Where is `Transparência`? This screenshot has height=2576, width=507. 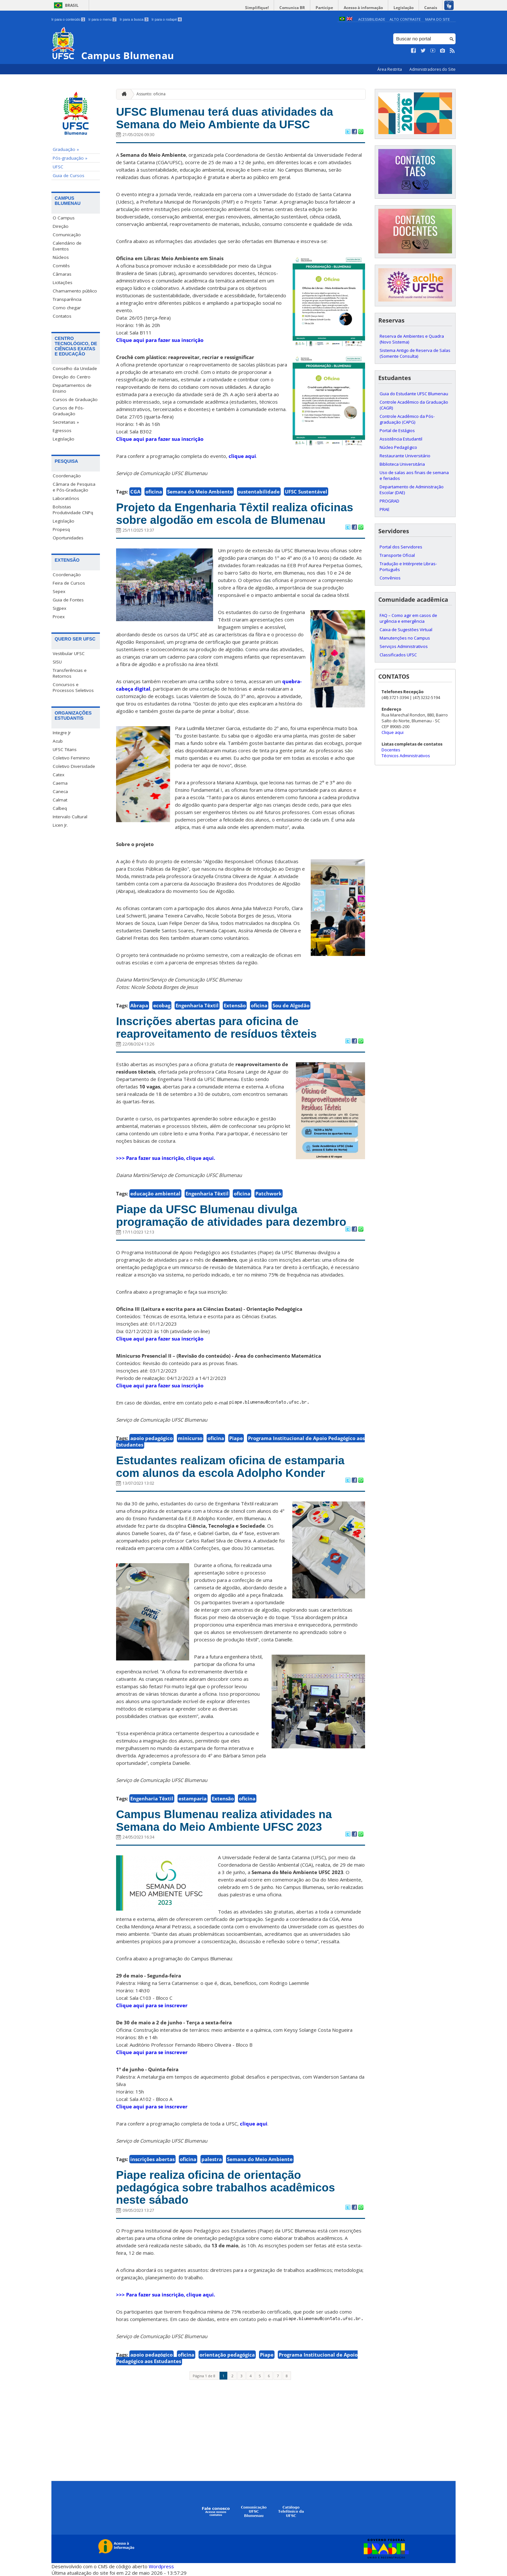
Transparência is located at coordinates (67, 299).